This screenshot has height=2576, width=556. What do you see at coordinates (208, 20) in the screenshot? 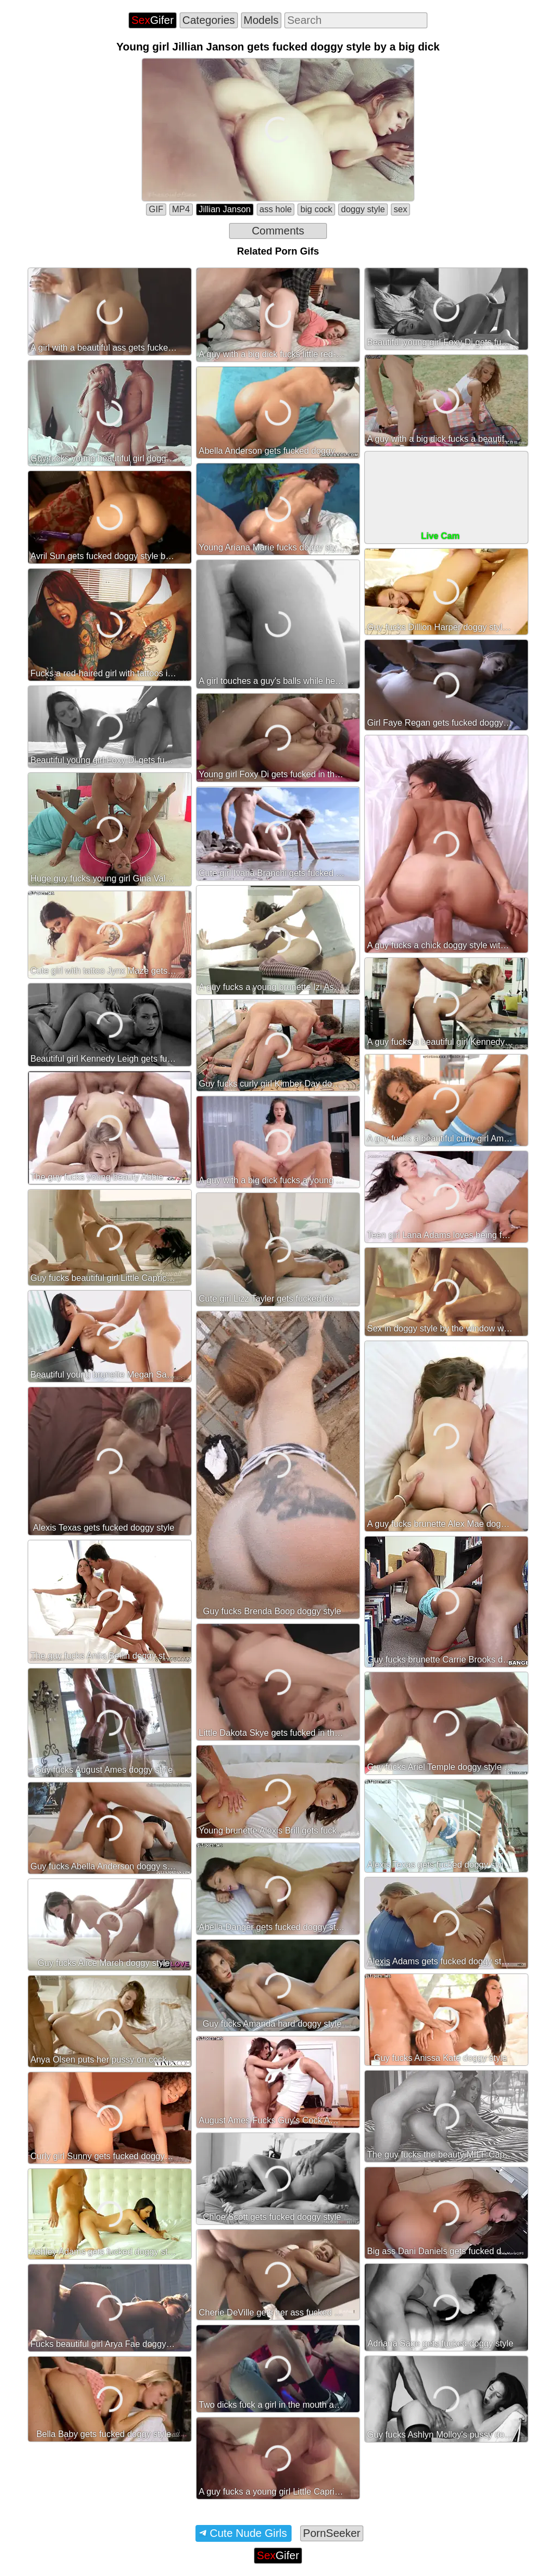
I see `Categories` at bounding box center [208, 20].